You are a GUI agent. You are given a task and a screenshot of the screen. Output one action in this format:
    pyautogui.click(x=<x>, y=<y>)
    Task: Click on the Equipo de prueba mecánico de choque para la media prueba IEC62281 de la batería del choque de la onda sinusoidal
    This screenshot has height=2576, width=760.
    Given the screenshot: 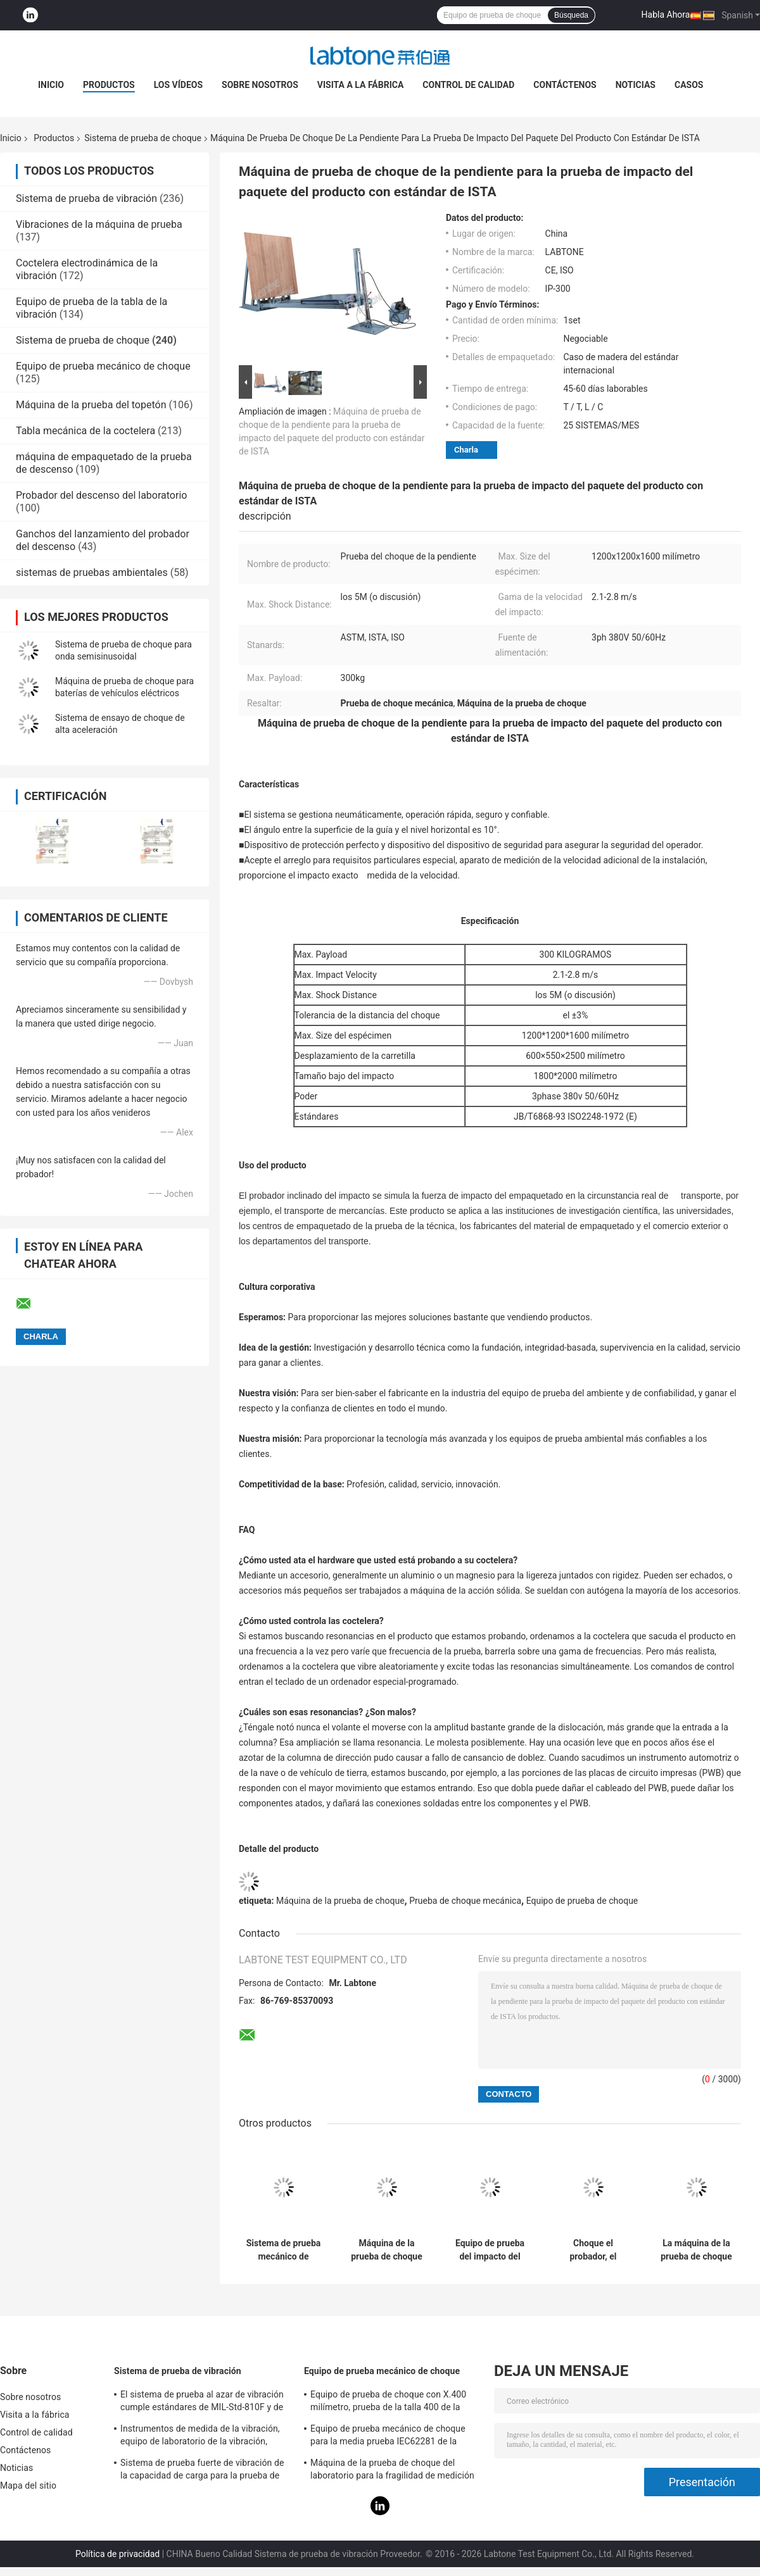 What is the action you would take?
    pyautogui.click(x=390, y=2436)
    